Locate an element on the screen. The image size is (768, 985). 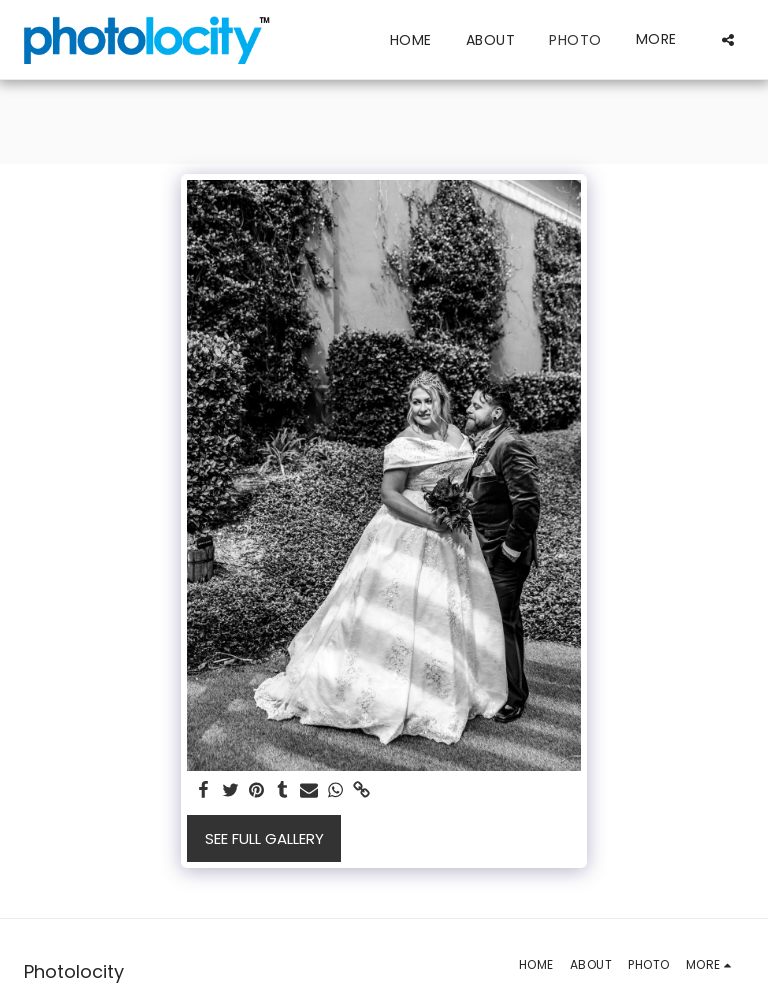
See Full Gallery is located at coordinates (264, 838).